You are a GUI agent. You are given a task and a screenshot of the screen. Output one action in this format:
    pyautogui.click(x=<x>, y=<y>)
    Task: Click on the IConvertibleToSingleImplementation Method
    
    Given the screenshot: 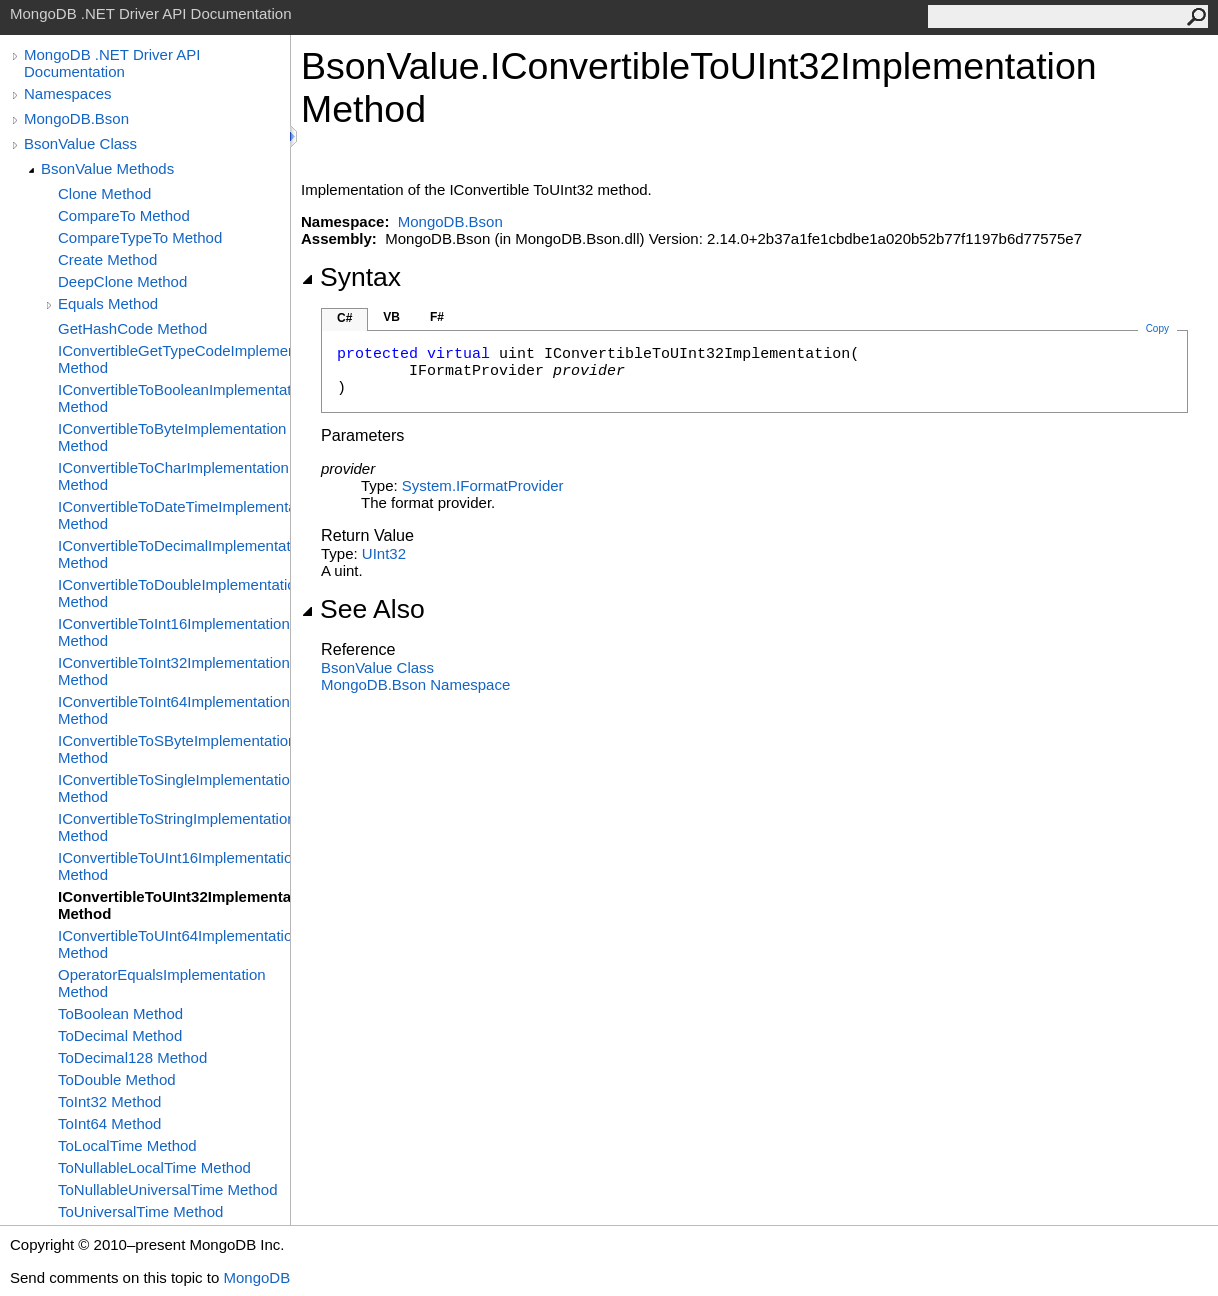 What is the action you would take?
    pyautogui.click(x=174, y=788)
    